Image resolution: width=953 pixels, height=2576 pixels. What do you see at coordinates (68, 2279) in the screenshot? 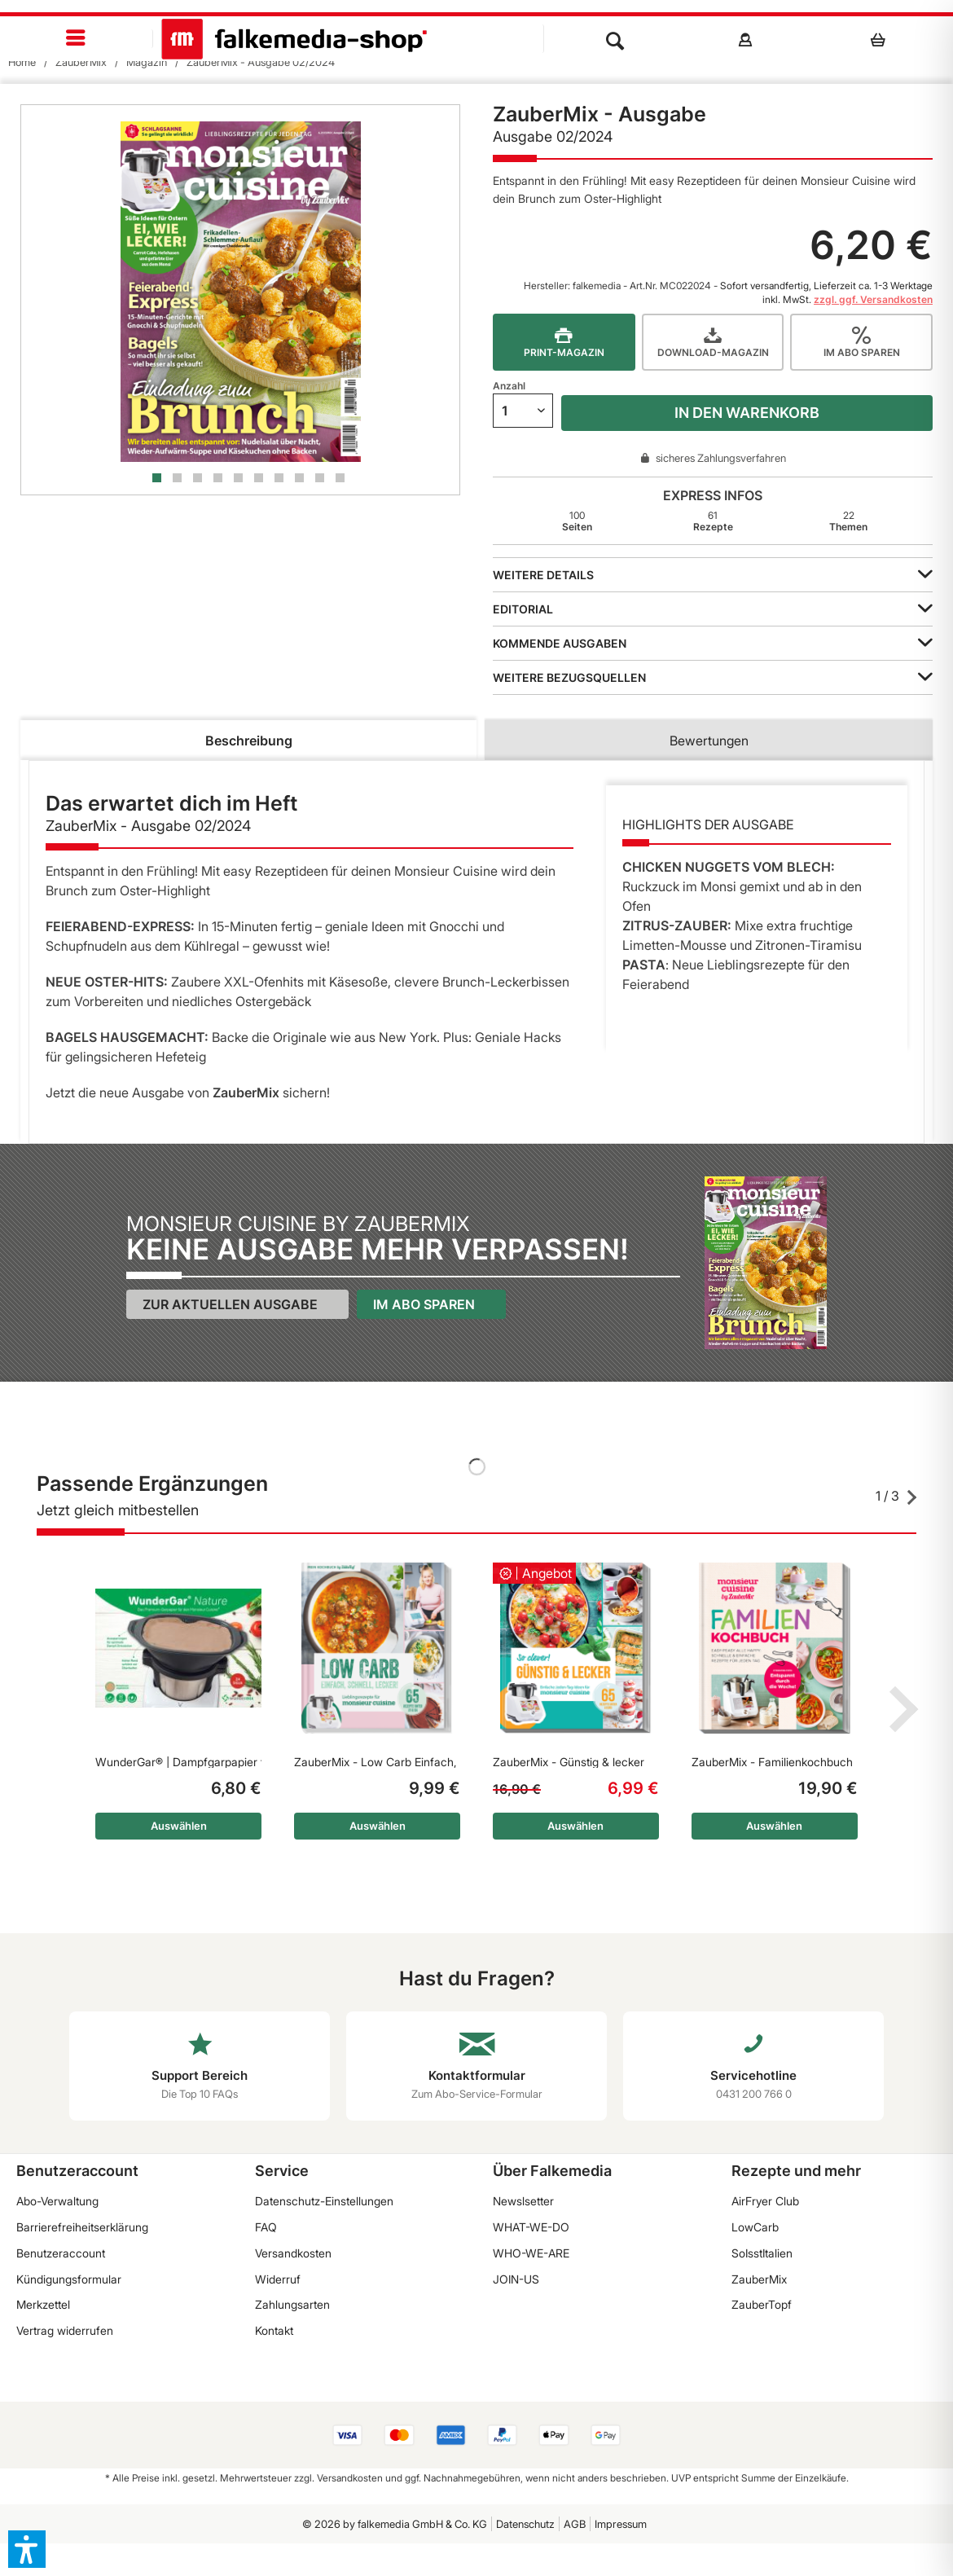
I see `Kündigungsformular` at bounding box center [68, 2279].